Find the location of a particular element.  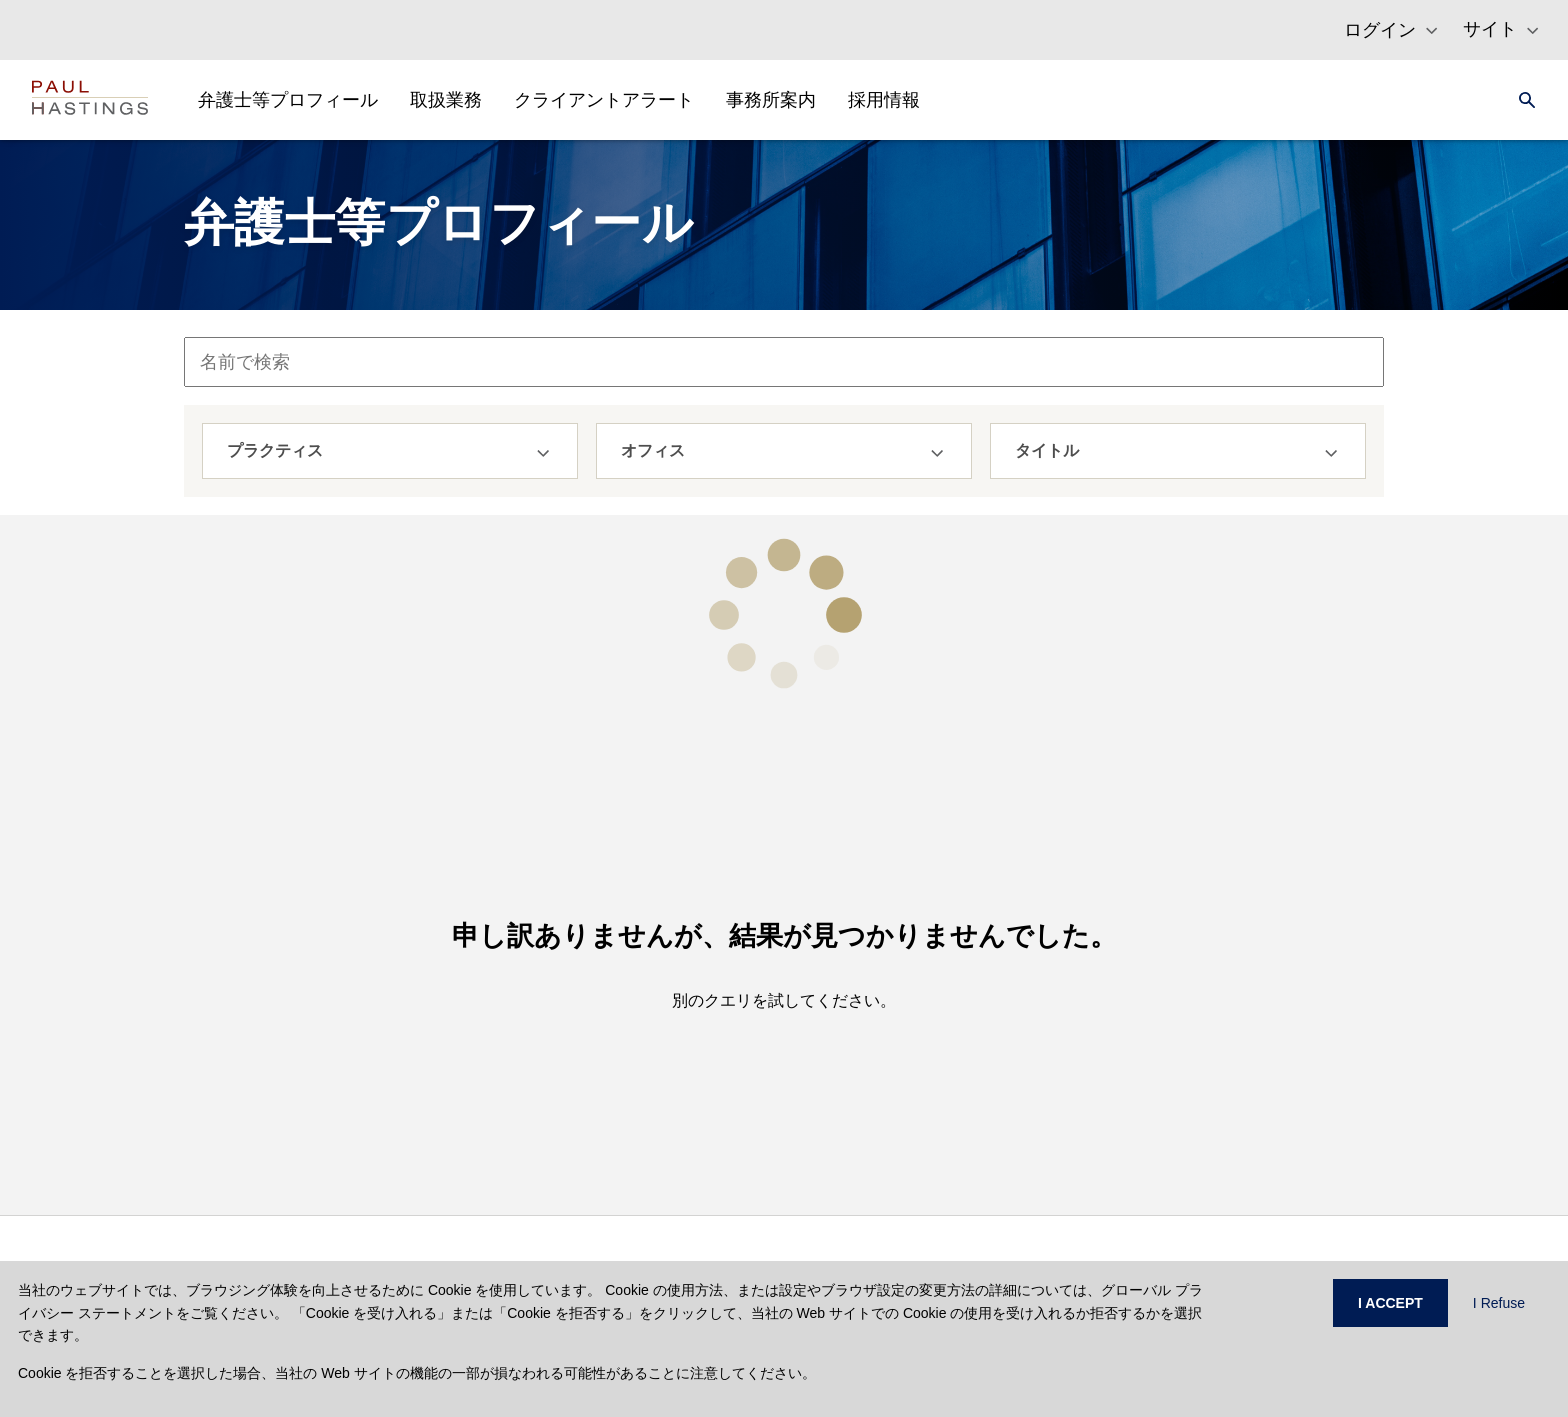

地図 is located at coordinates (926, 1178).